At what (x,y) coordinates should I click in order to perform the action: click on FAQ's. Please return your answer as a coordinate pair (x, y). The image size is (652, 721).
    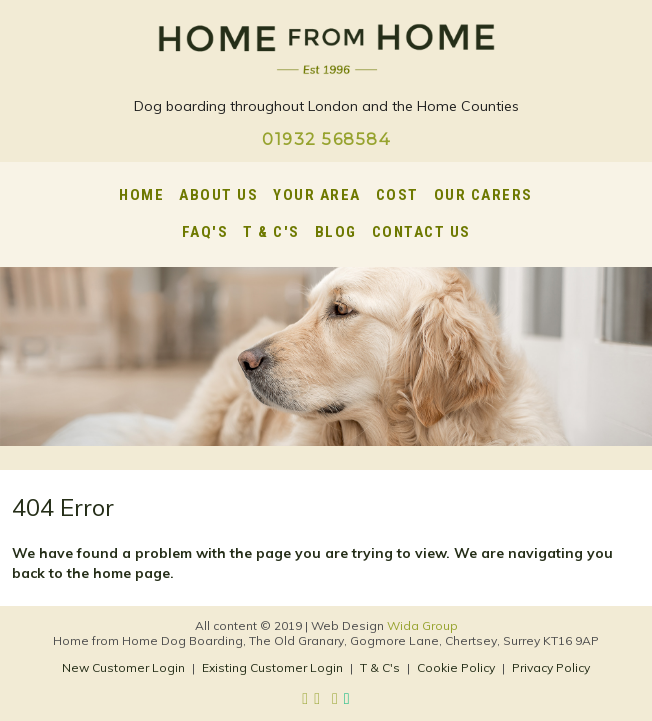
    Looking at the image, I should click on (205, 232).